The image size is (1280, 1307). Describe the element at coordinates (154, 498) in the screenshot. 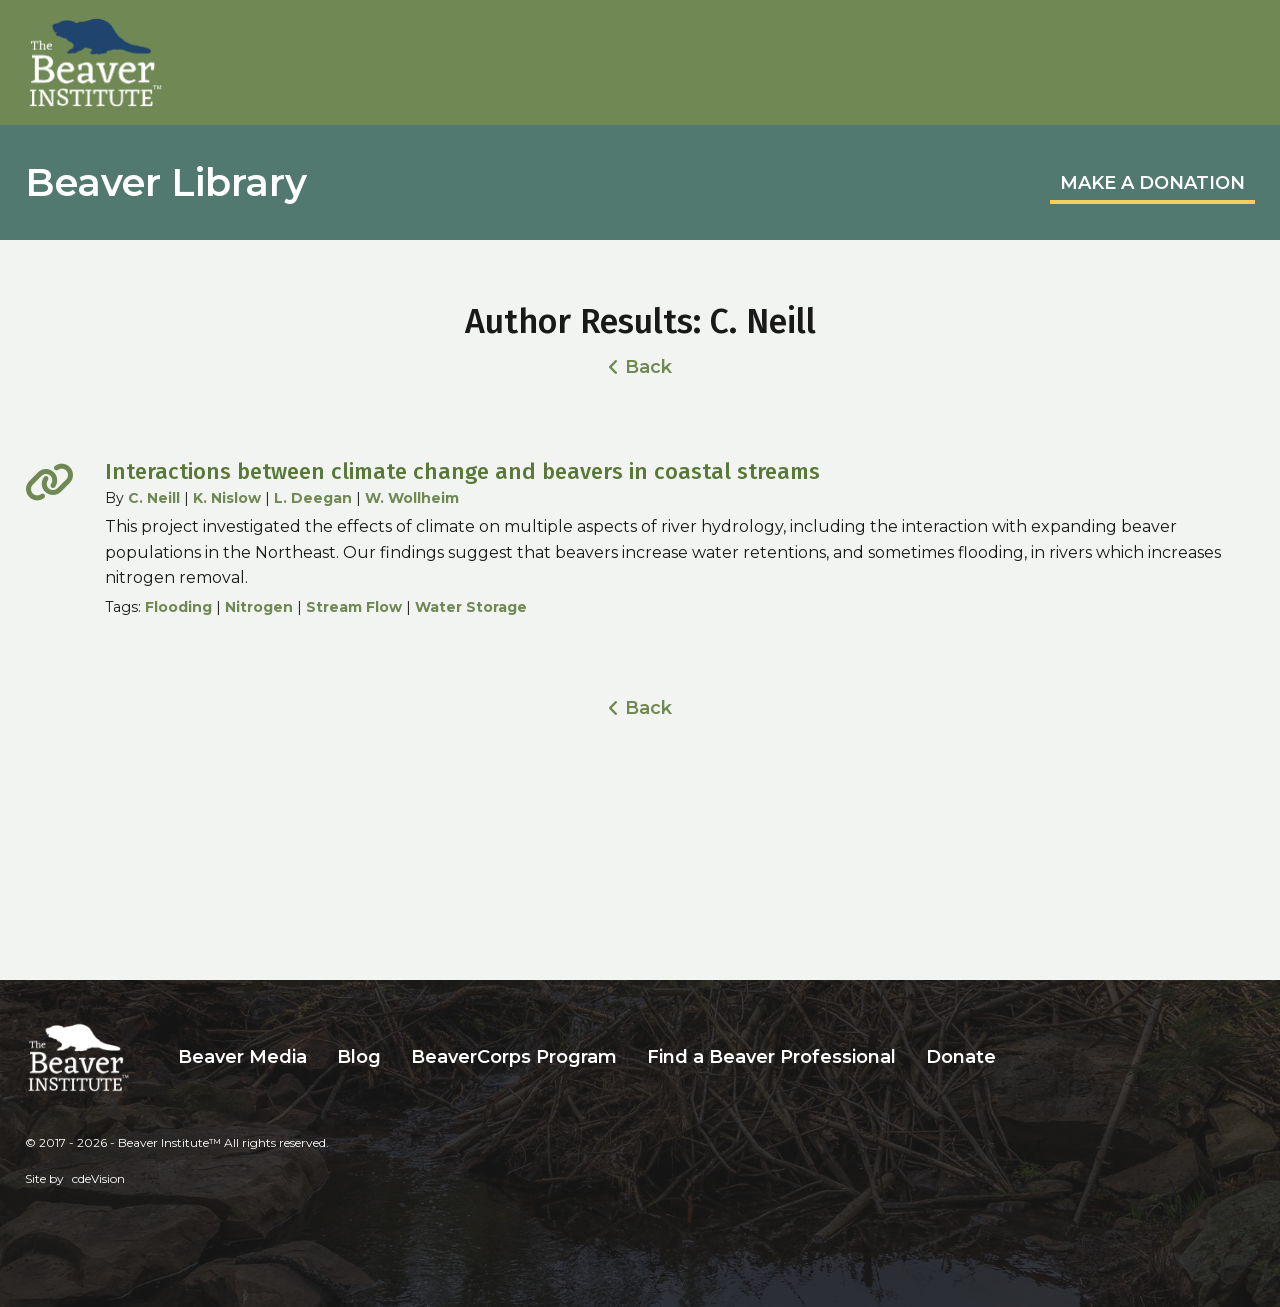

I see `C. Neill` at that location.